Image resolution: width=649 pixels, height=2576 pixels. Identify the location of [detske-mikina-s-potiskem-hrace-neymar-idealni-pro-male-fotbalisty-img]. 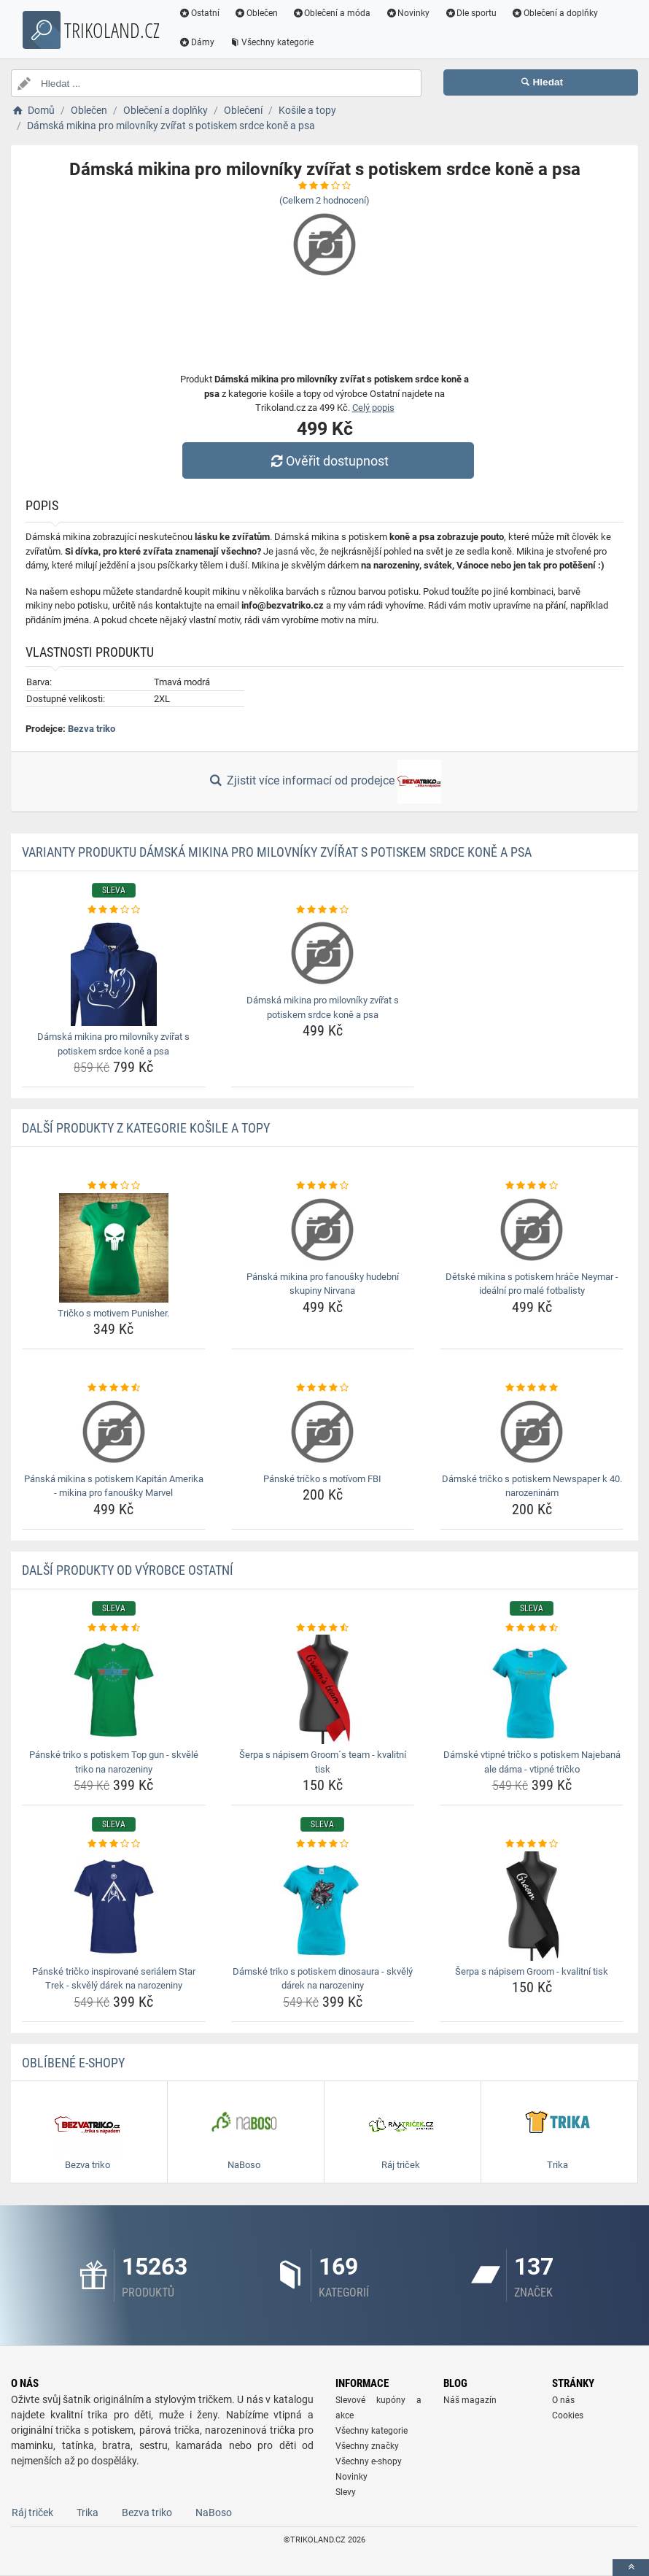
(531, 1229).